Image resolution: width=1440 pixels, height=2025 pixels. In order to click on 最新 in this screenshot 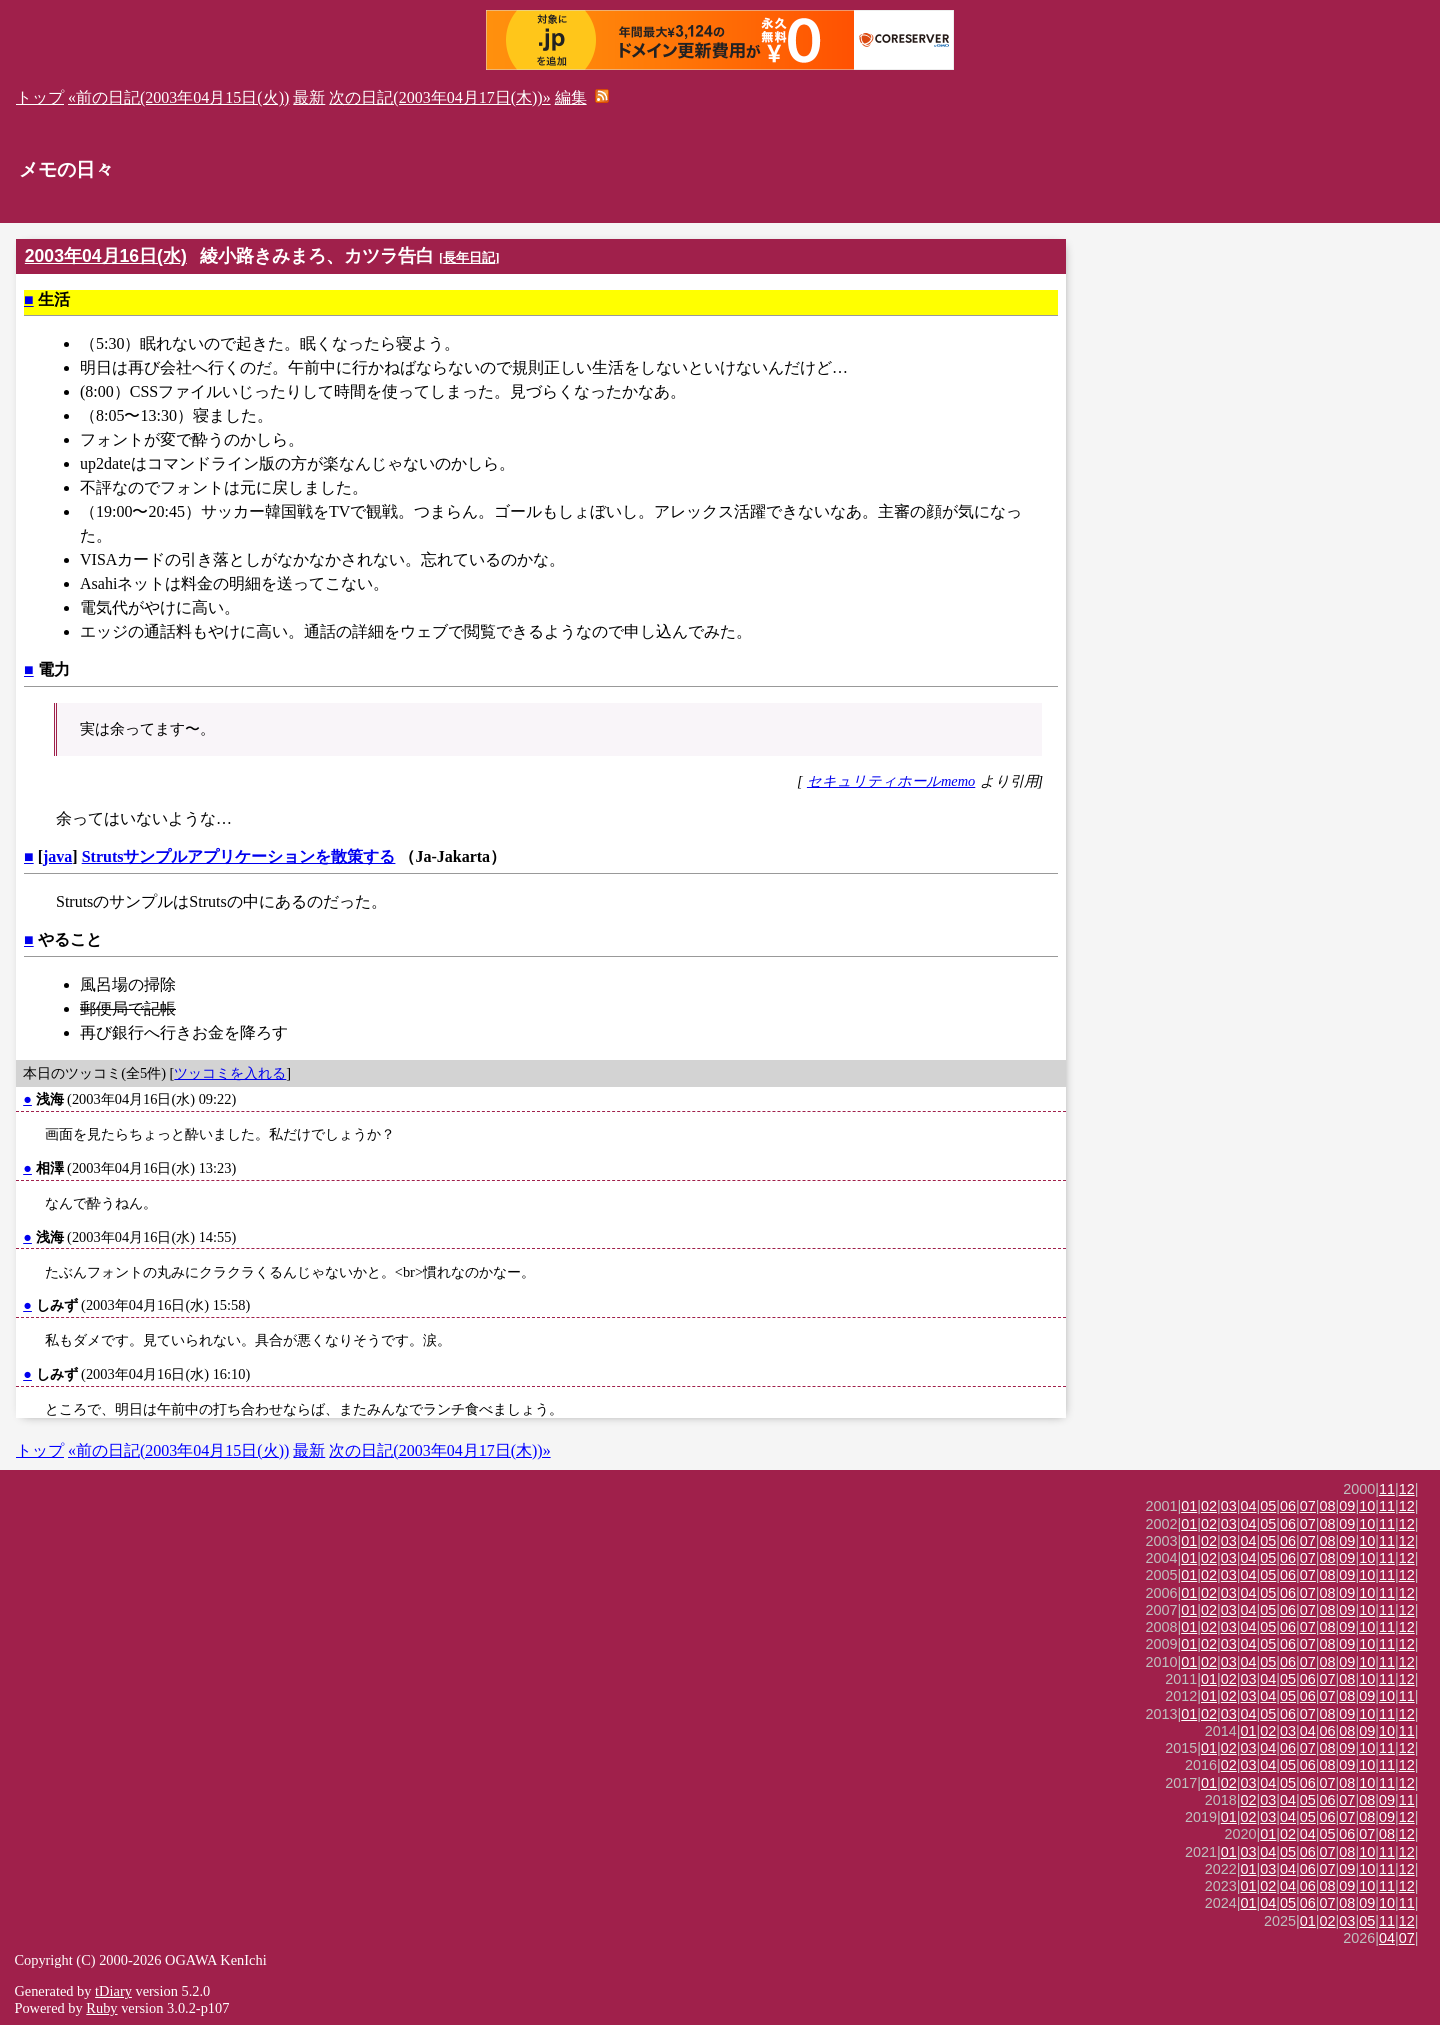, I will do `click(309, 97)`.